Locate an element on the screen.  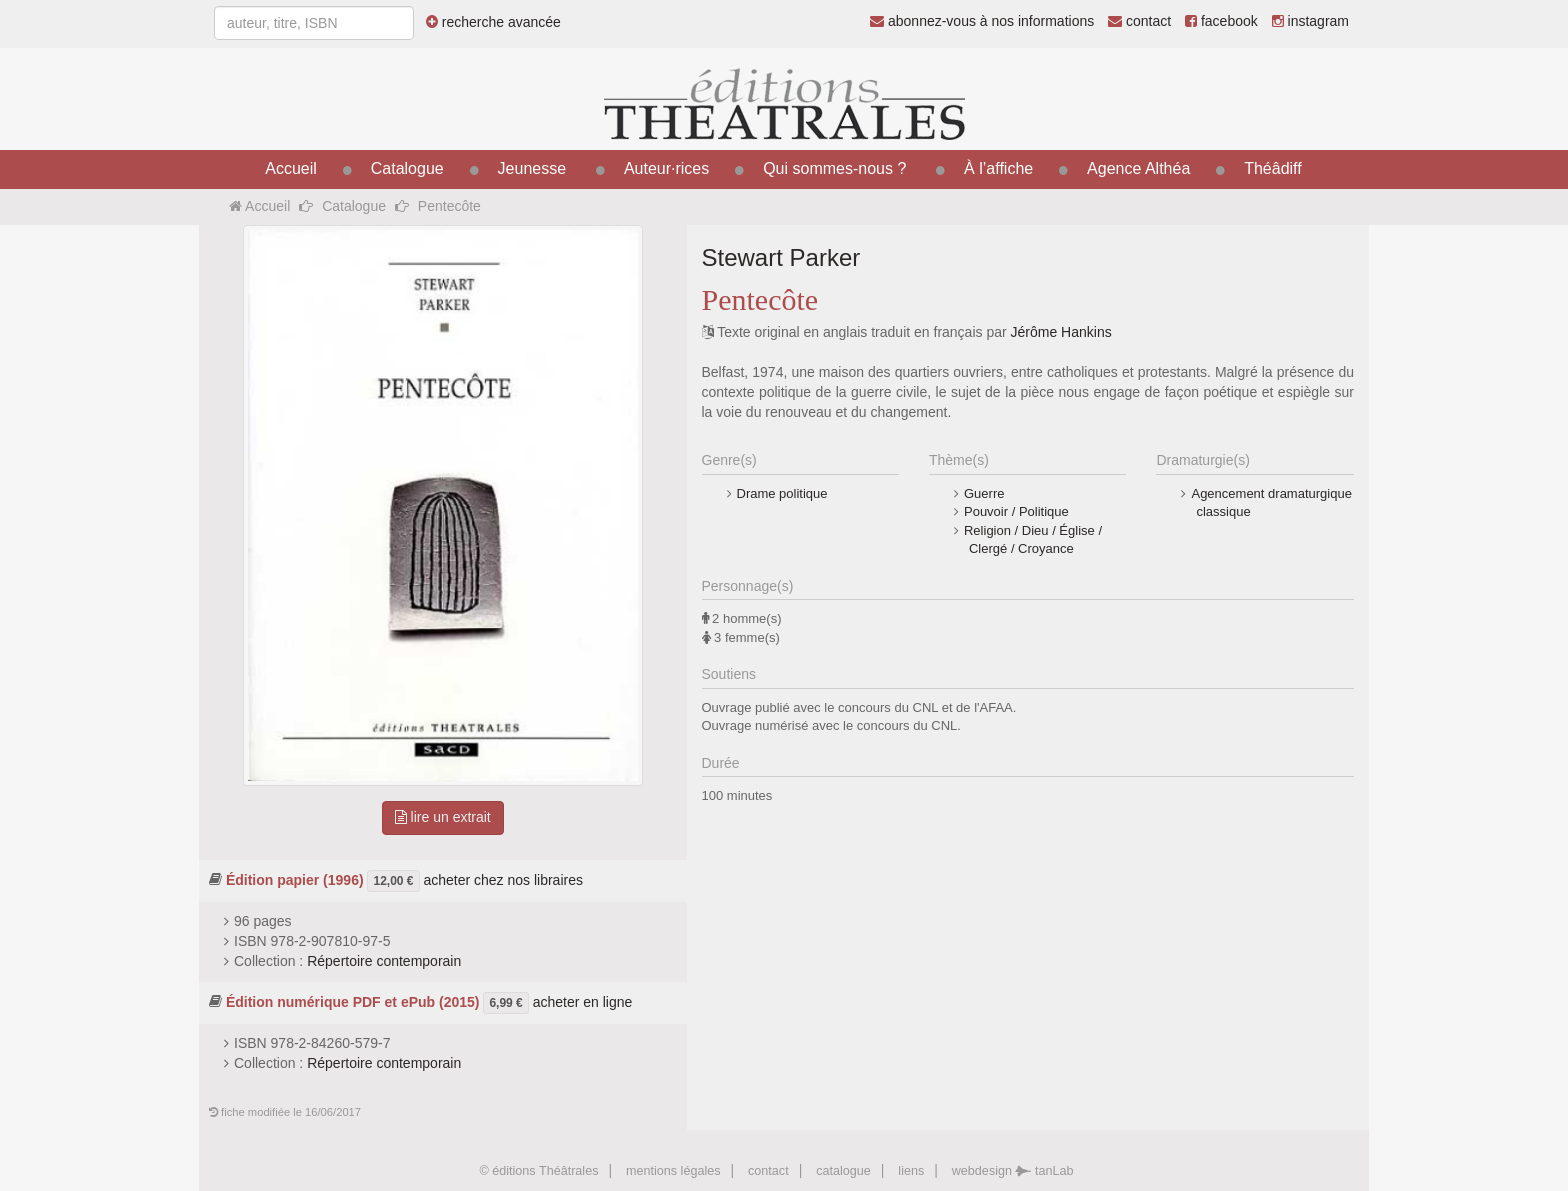
Catalogue is located at coordinates (407, 168).